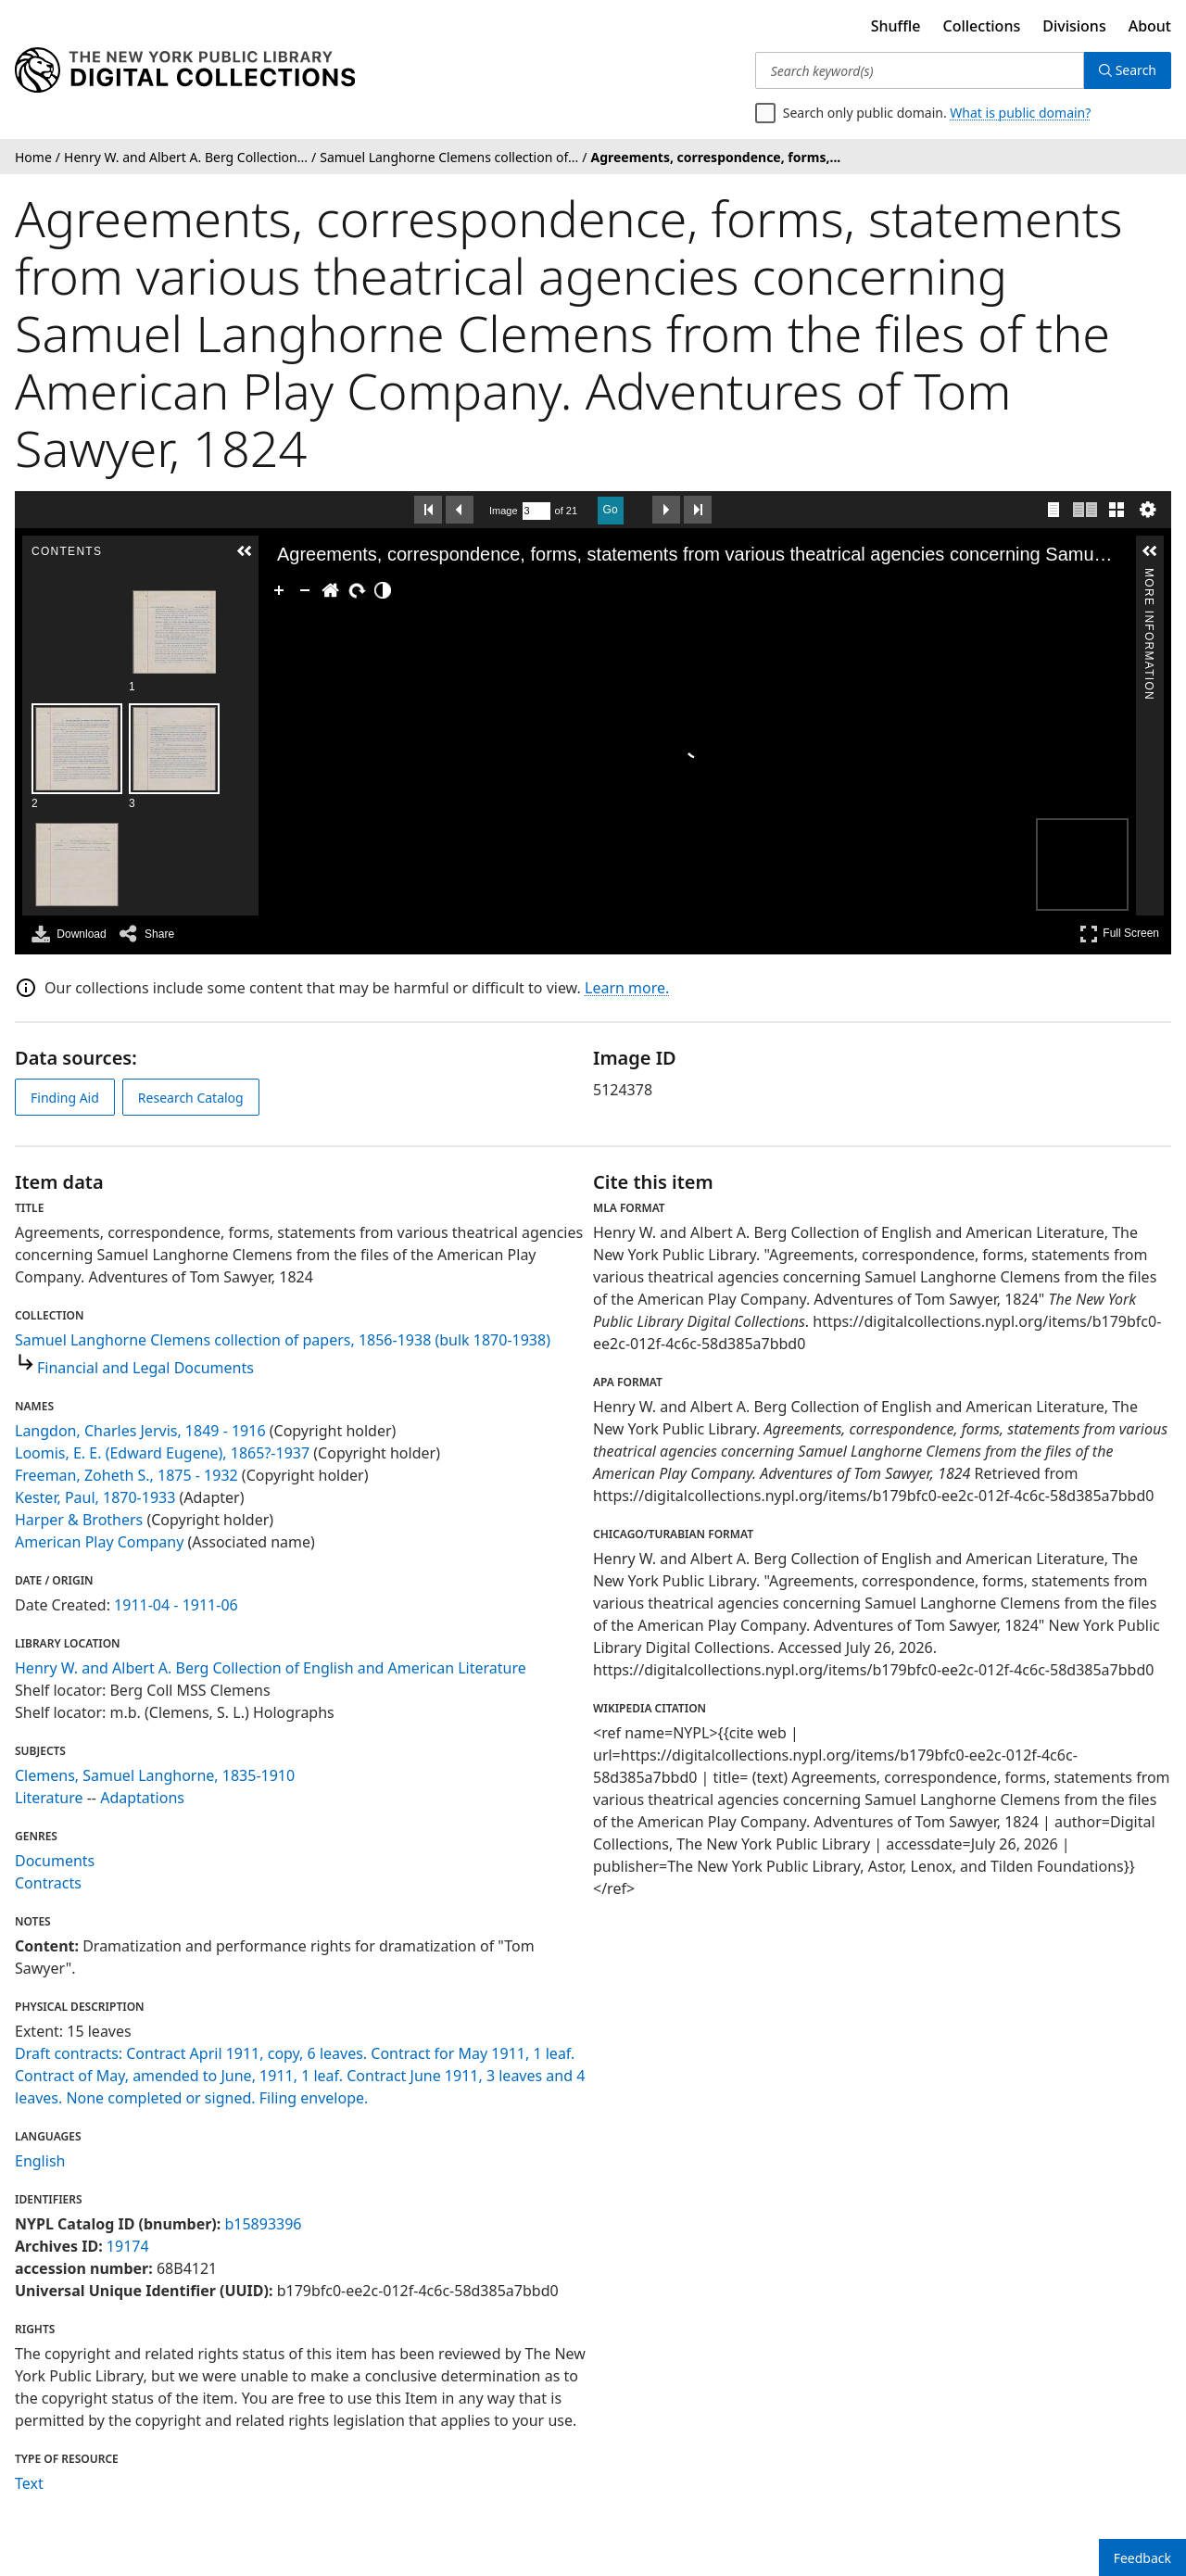  I want to click on Adaptations, so click(142, 1797).